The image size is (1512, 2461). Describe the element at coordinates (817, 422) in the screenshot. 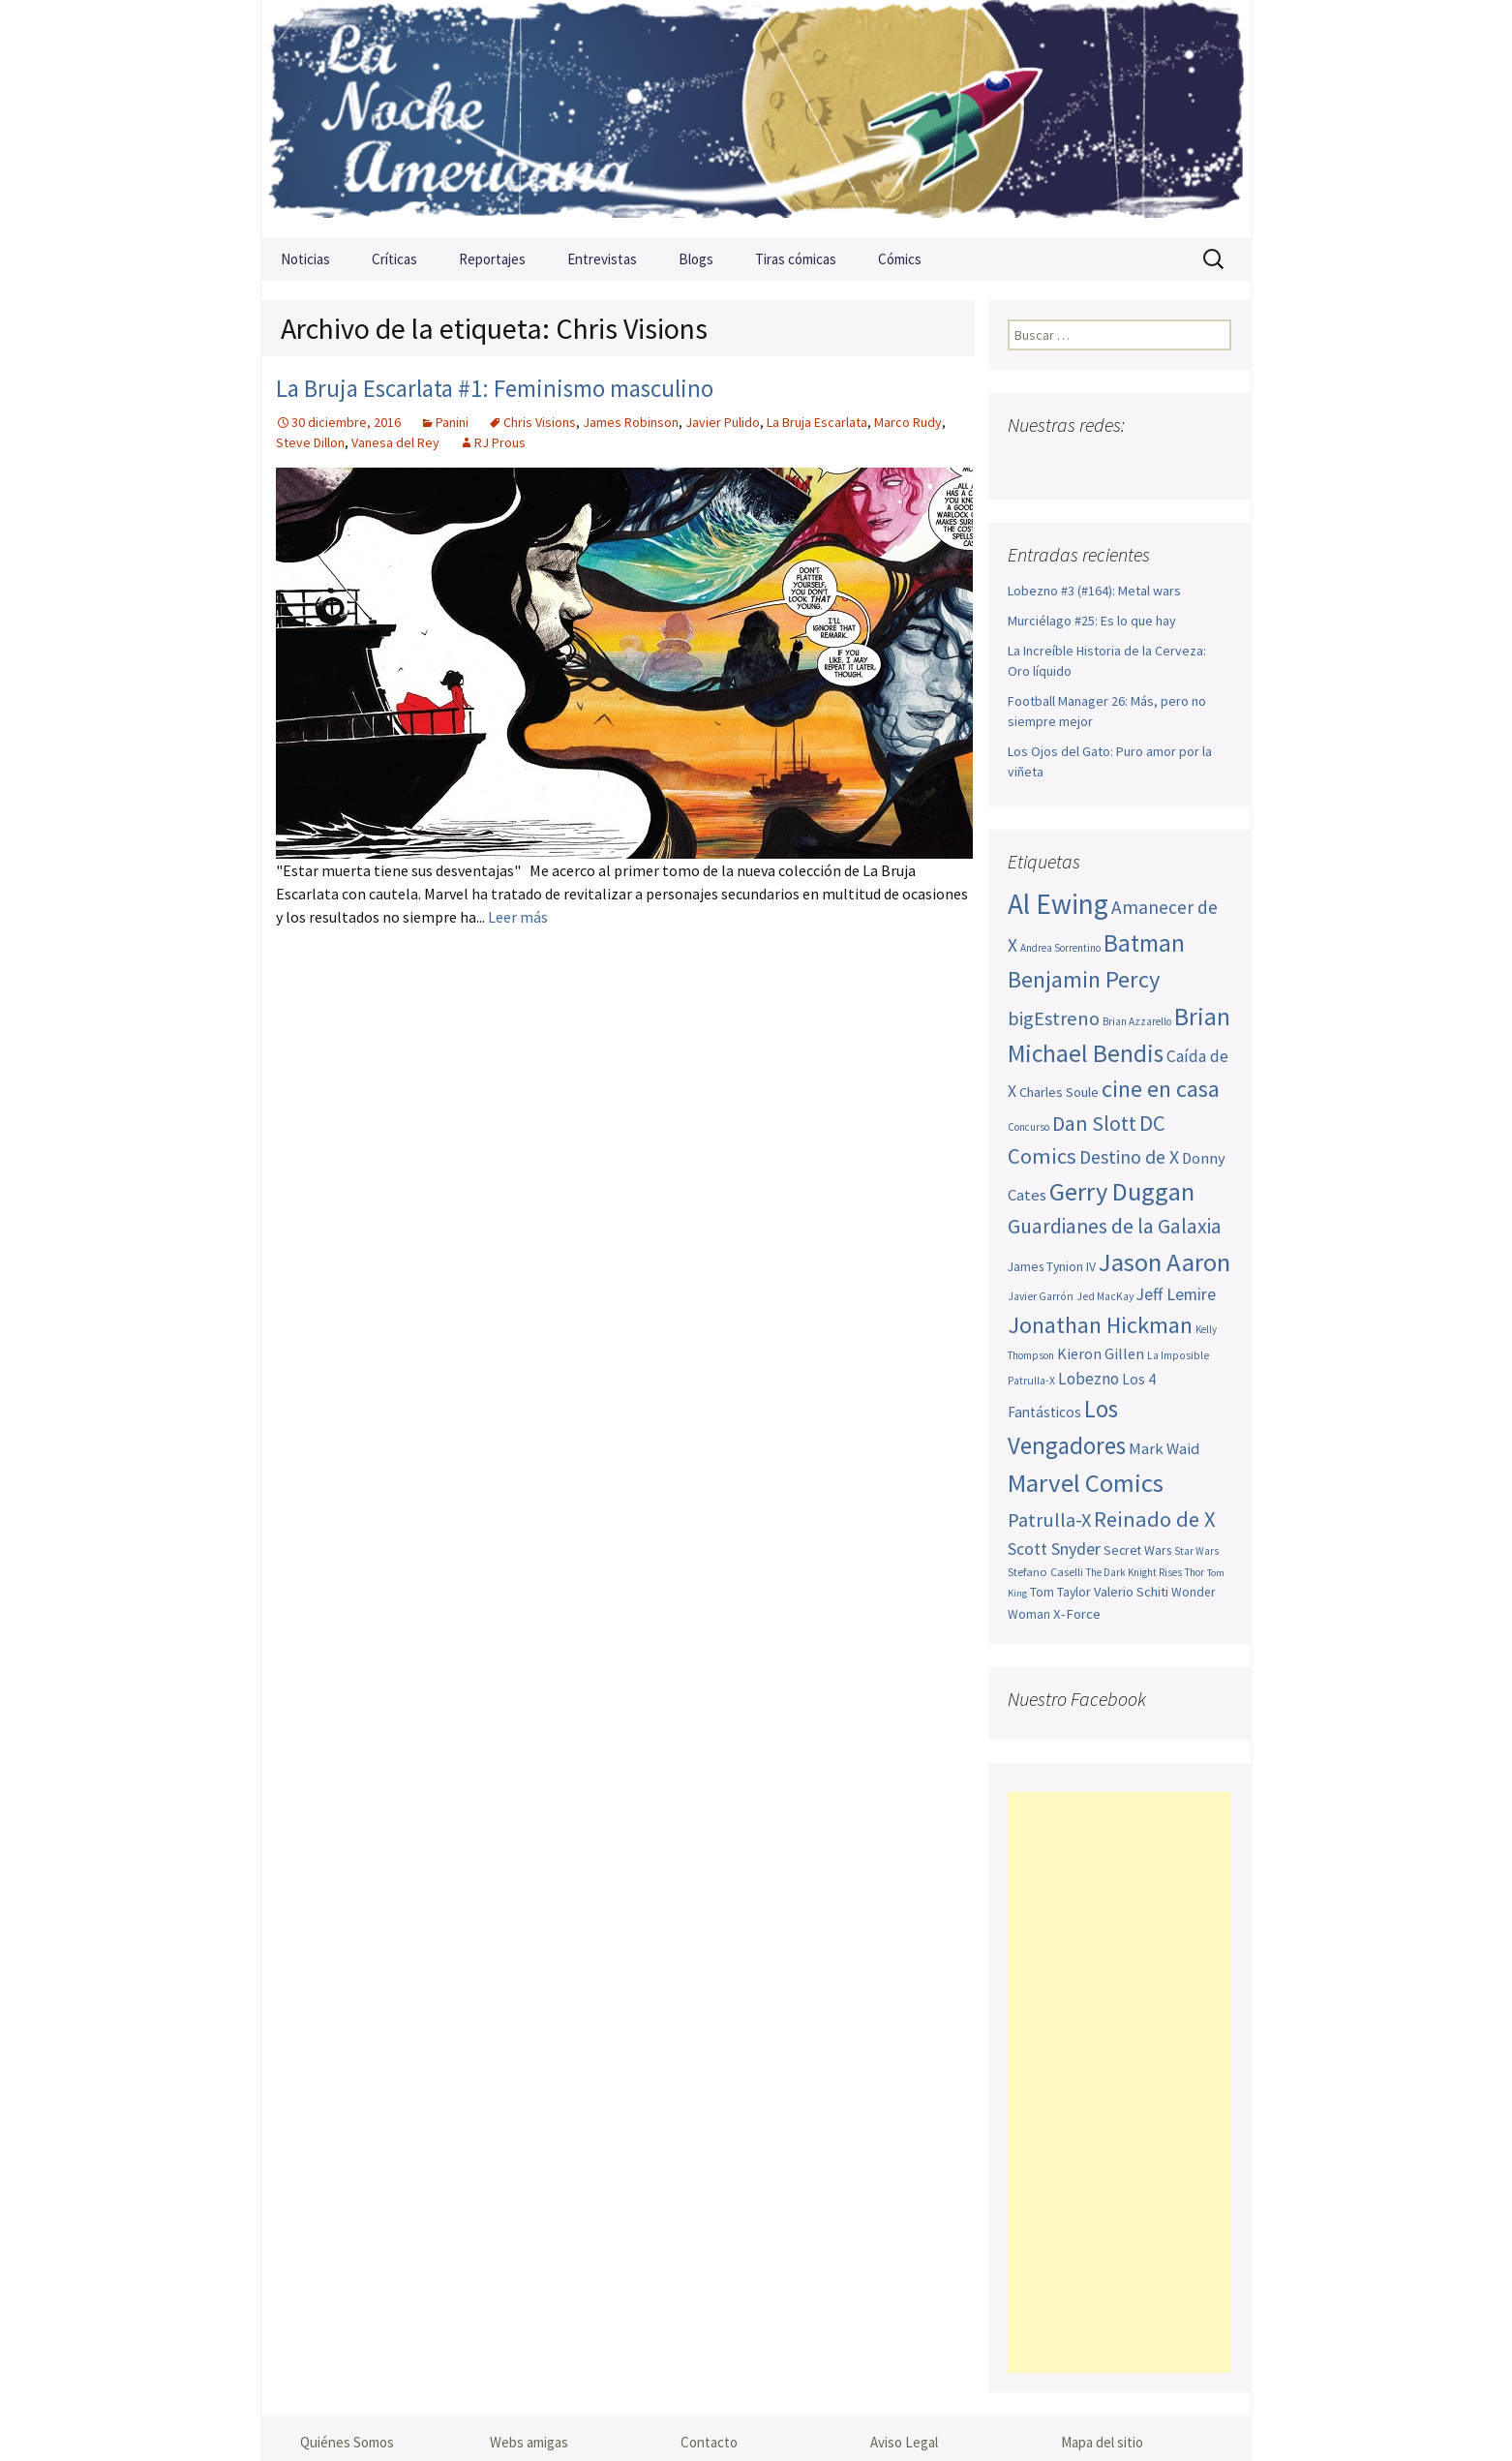

I see `La Bruja Escarlata` at that location.